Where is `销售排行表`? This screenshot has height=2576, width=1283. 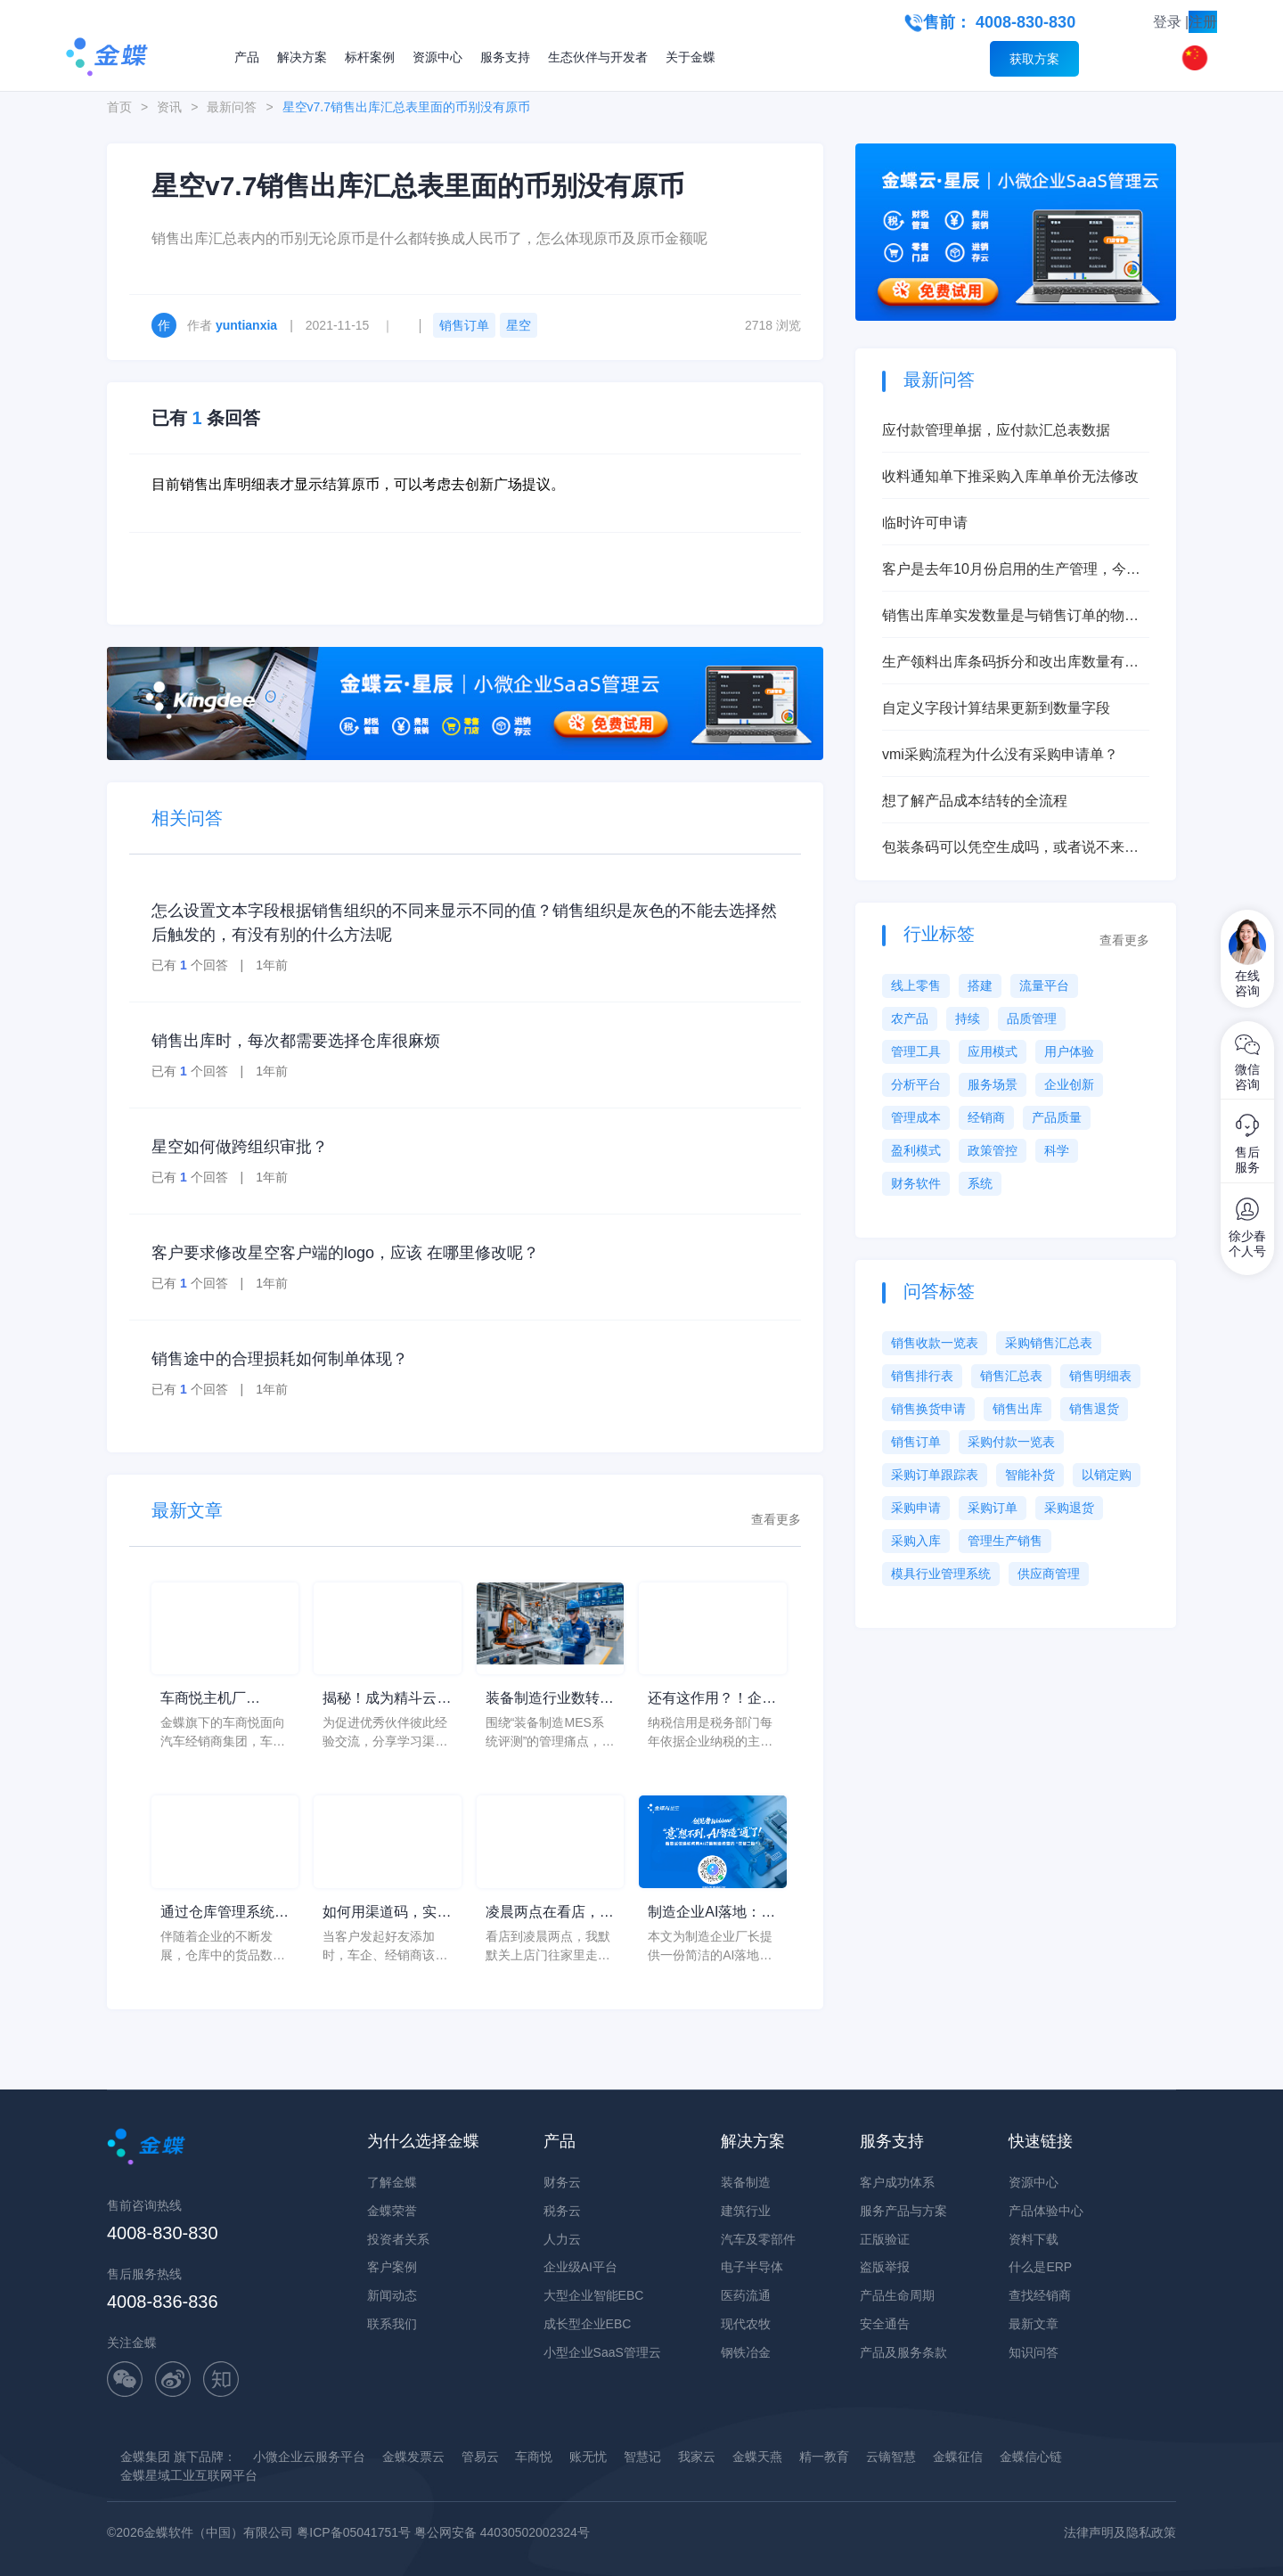 销售排行表 is located at coordinates (922, 1376).